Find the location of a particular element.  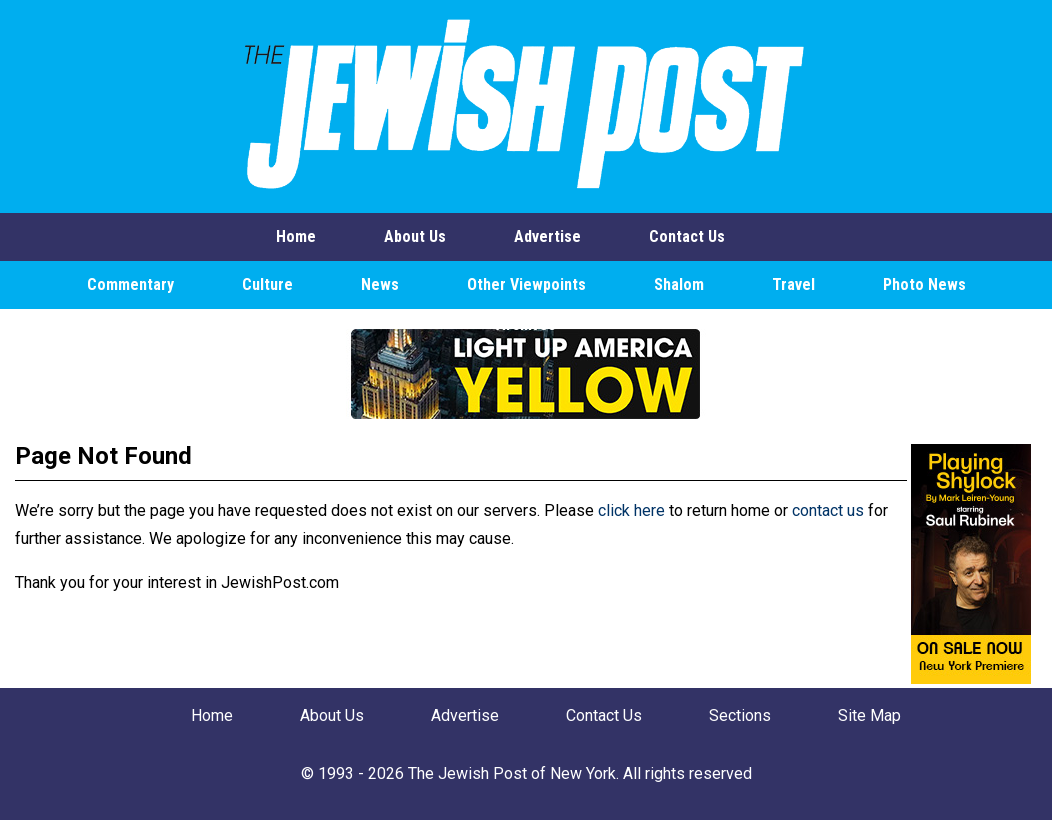

Shalom is located at coordinates (679, 284).